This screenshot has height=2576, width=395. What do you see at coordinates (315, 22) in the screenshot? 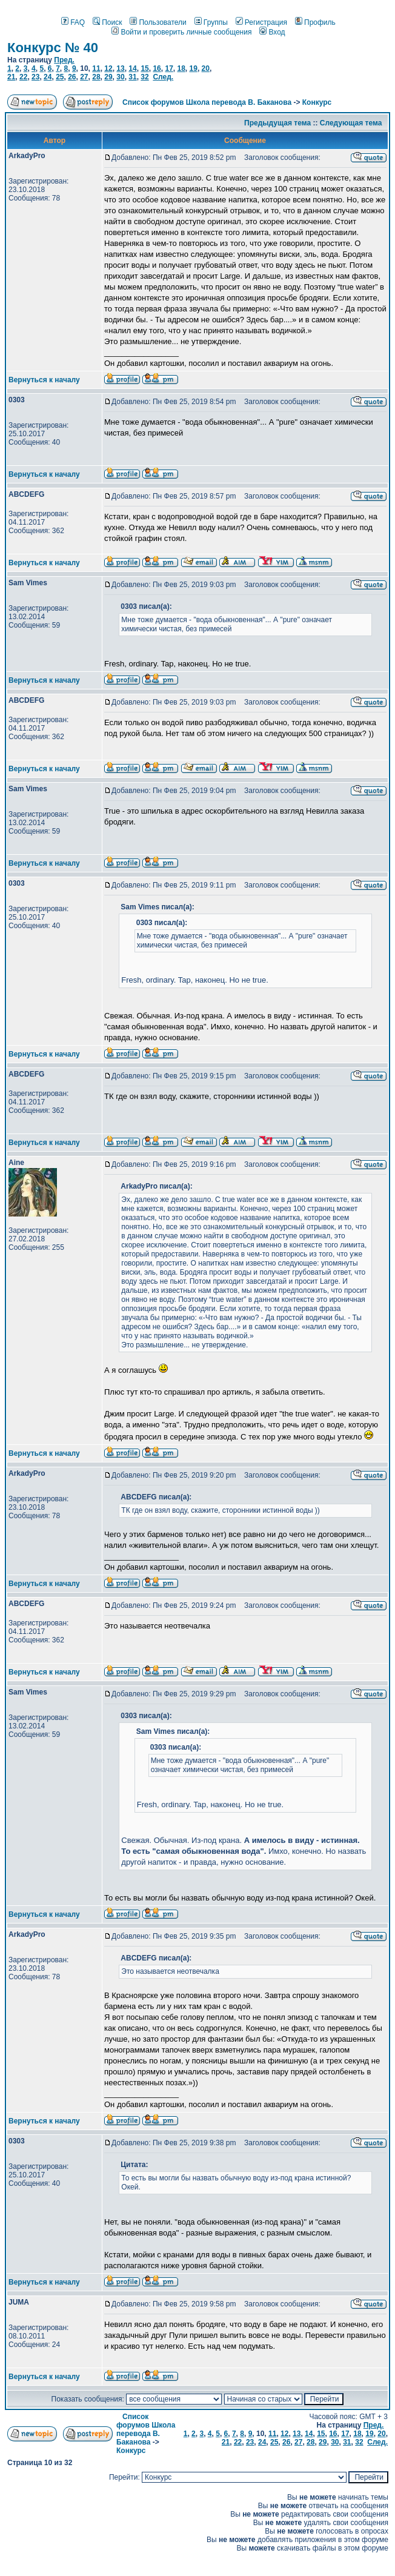
I see `Профиль` at bounding box center [315, 22].